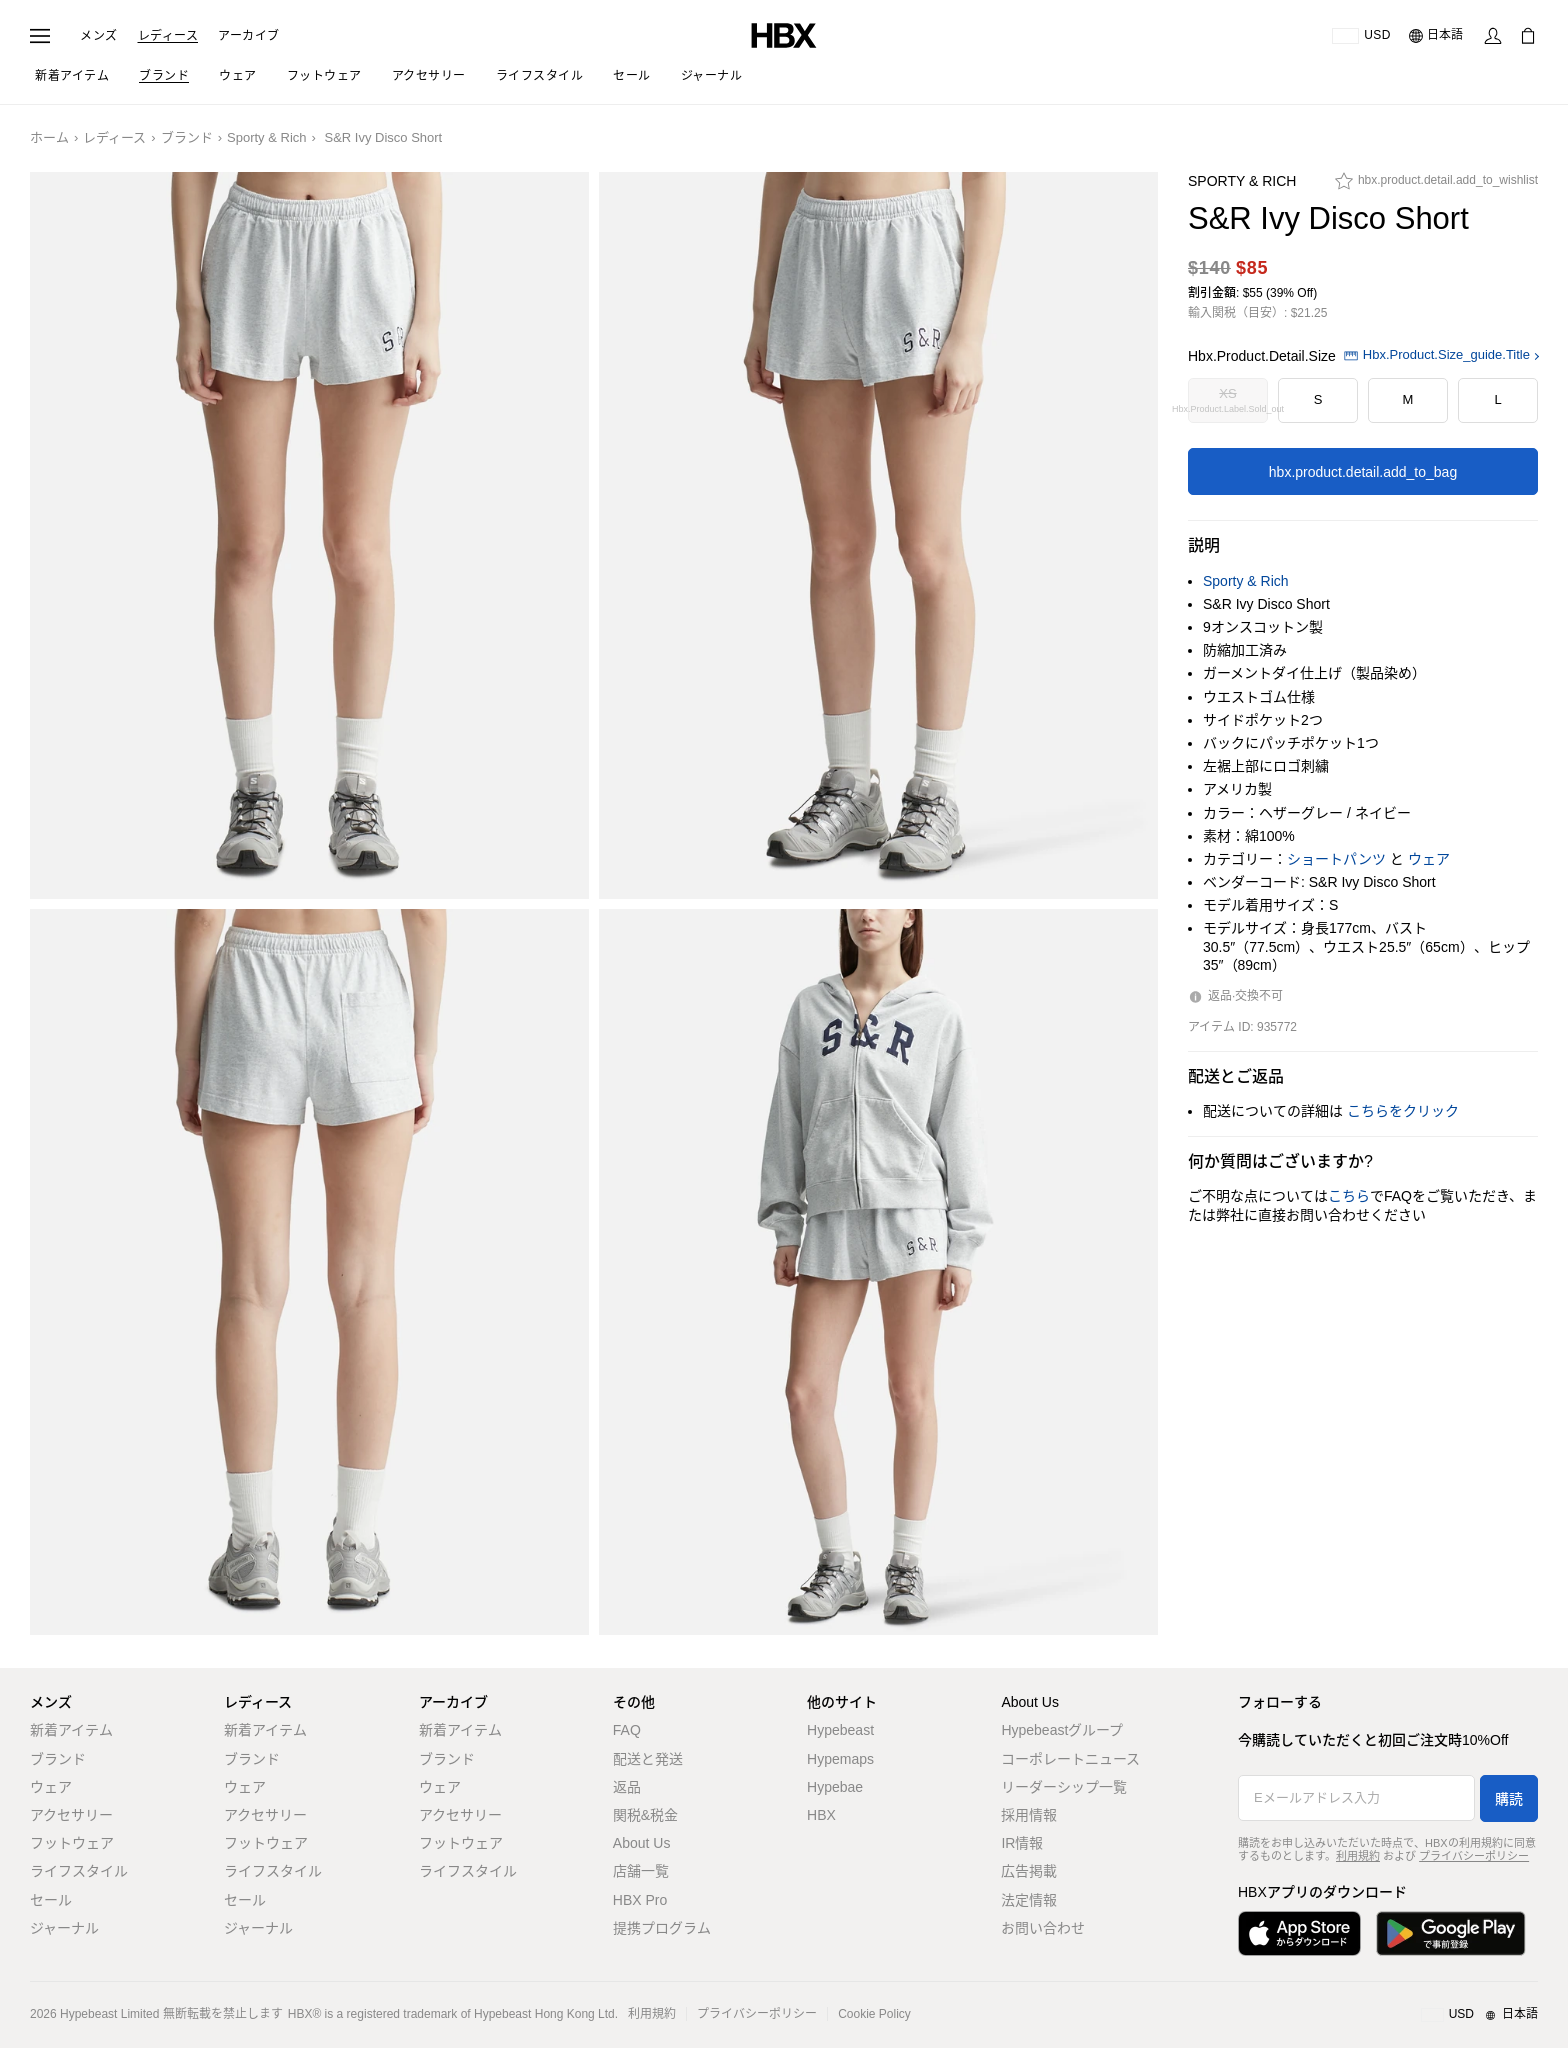 The height and width of the screenshot is (2048, 1568). What do you see at coordinates (1336, 859) in the screenshot?
I see `ショートパンツ` at bounding box center [1336, 859].